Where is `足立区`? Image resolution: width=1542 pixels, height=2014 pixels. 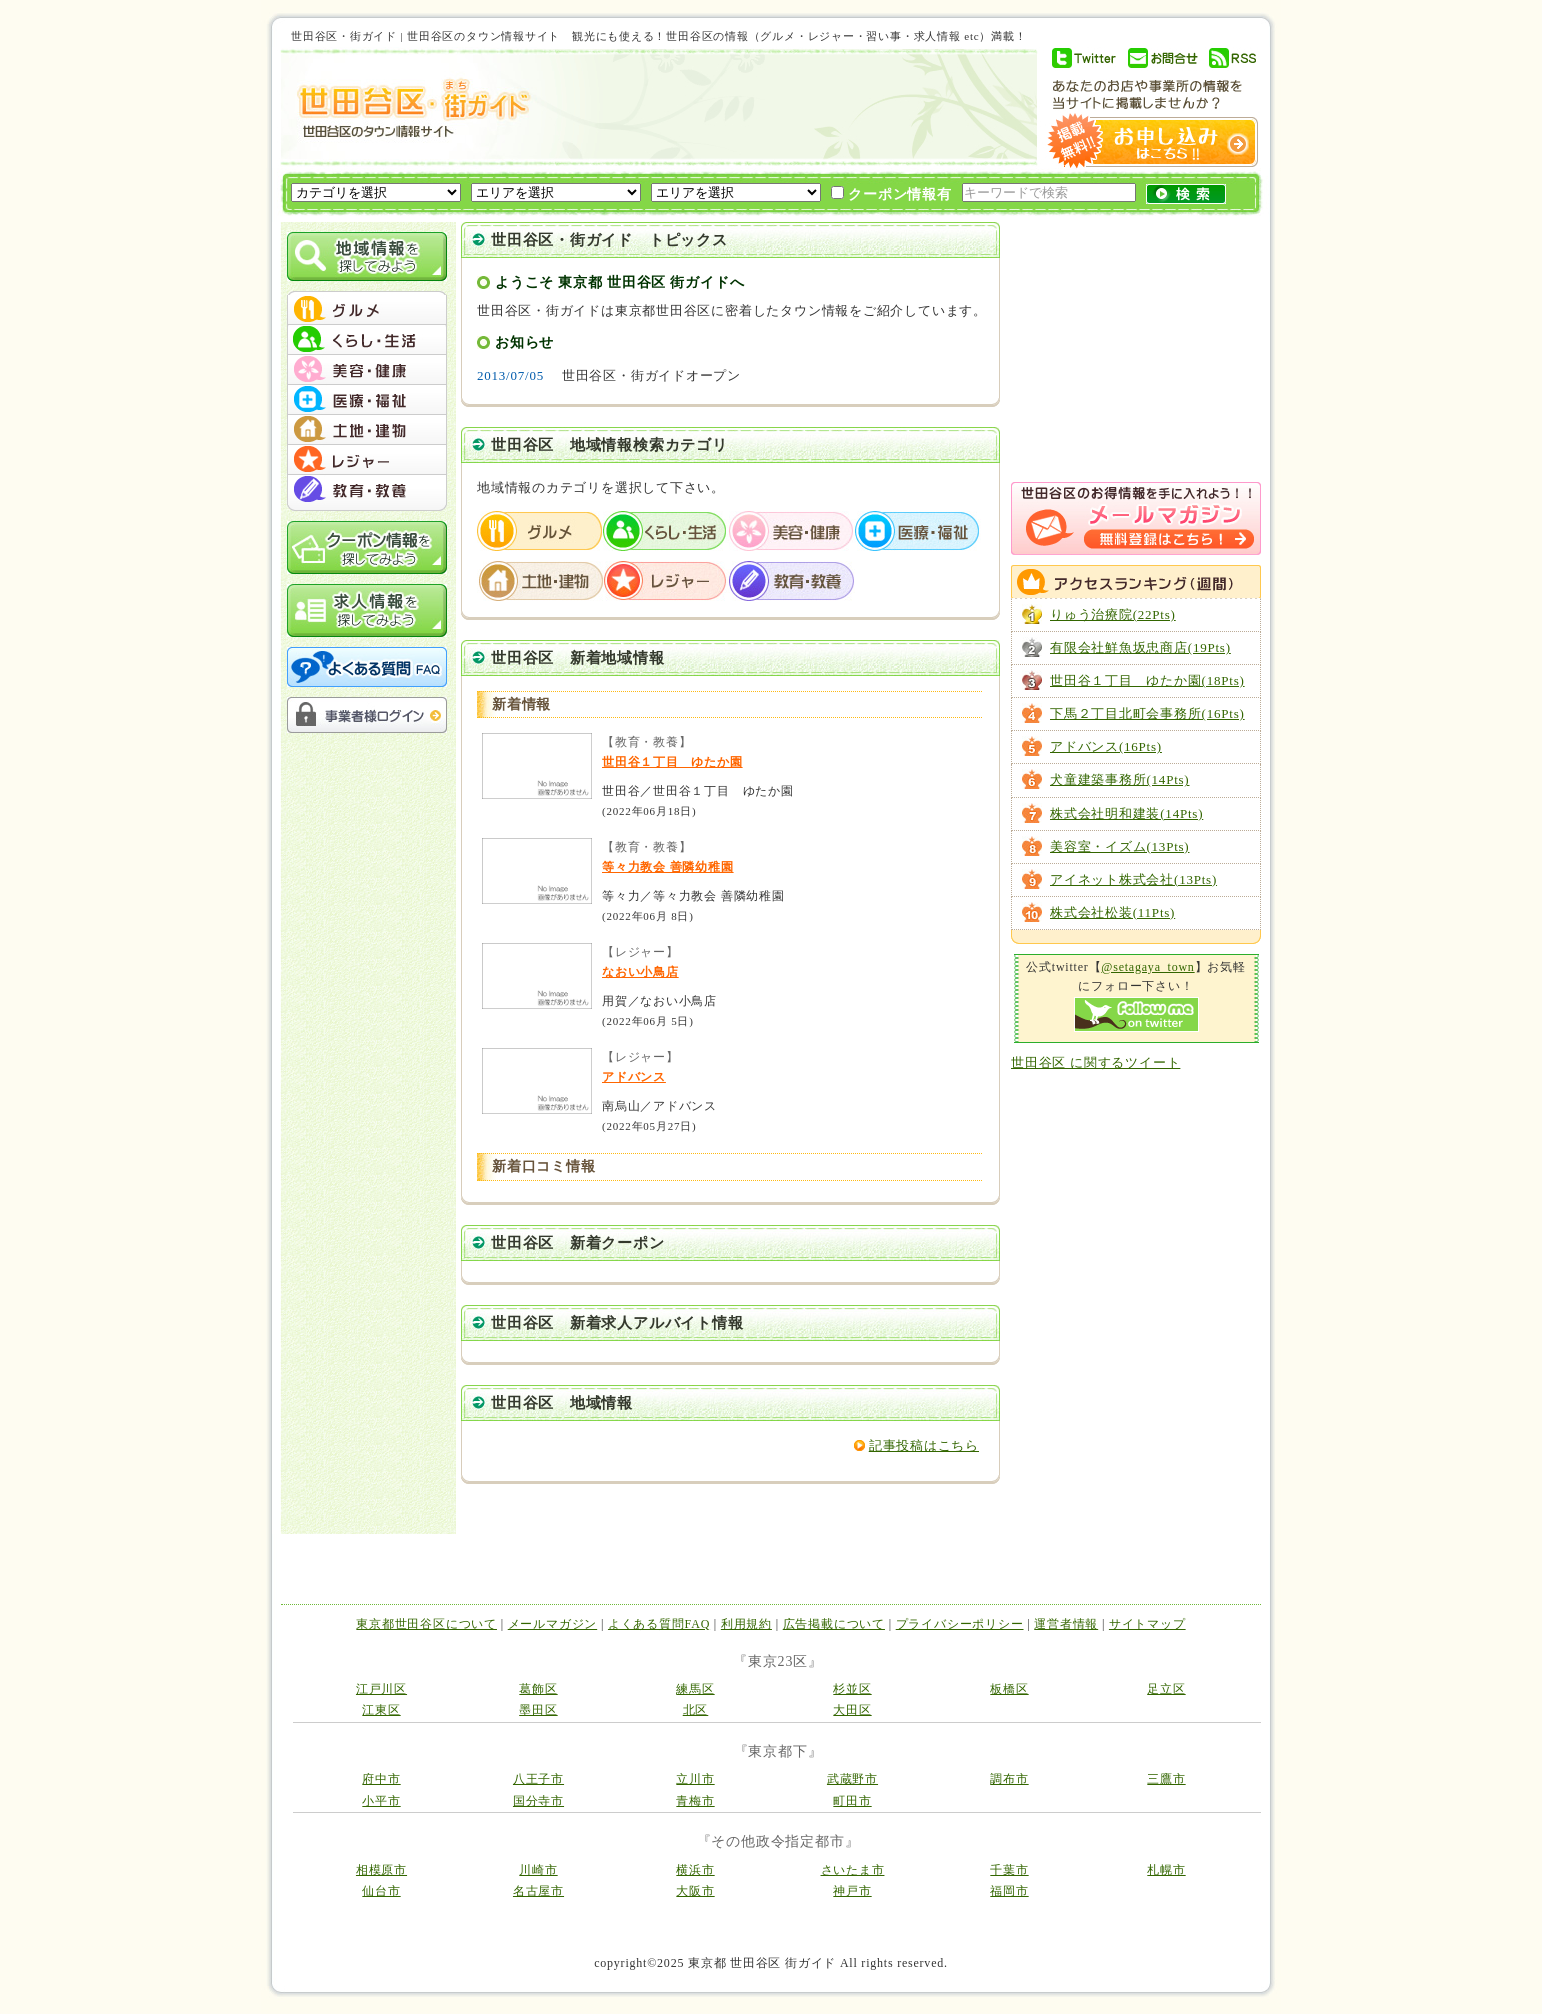
足立区 is located at coordinates (1166, 1689).